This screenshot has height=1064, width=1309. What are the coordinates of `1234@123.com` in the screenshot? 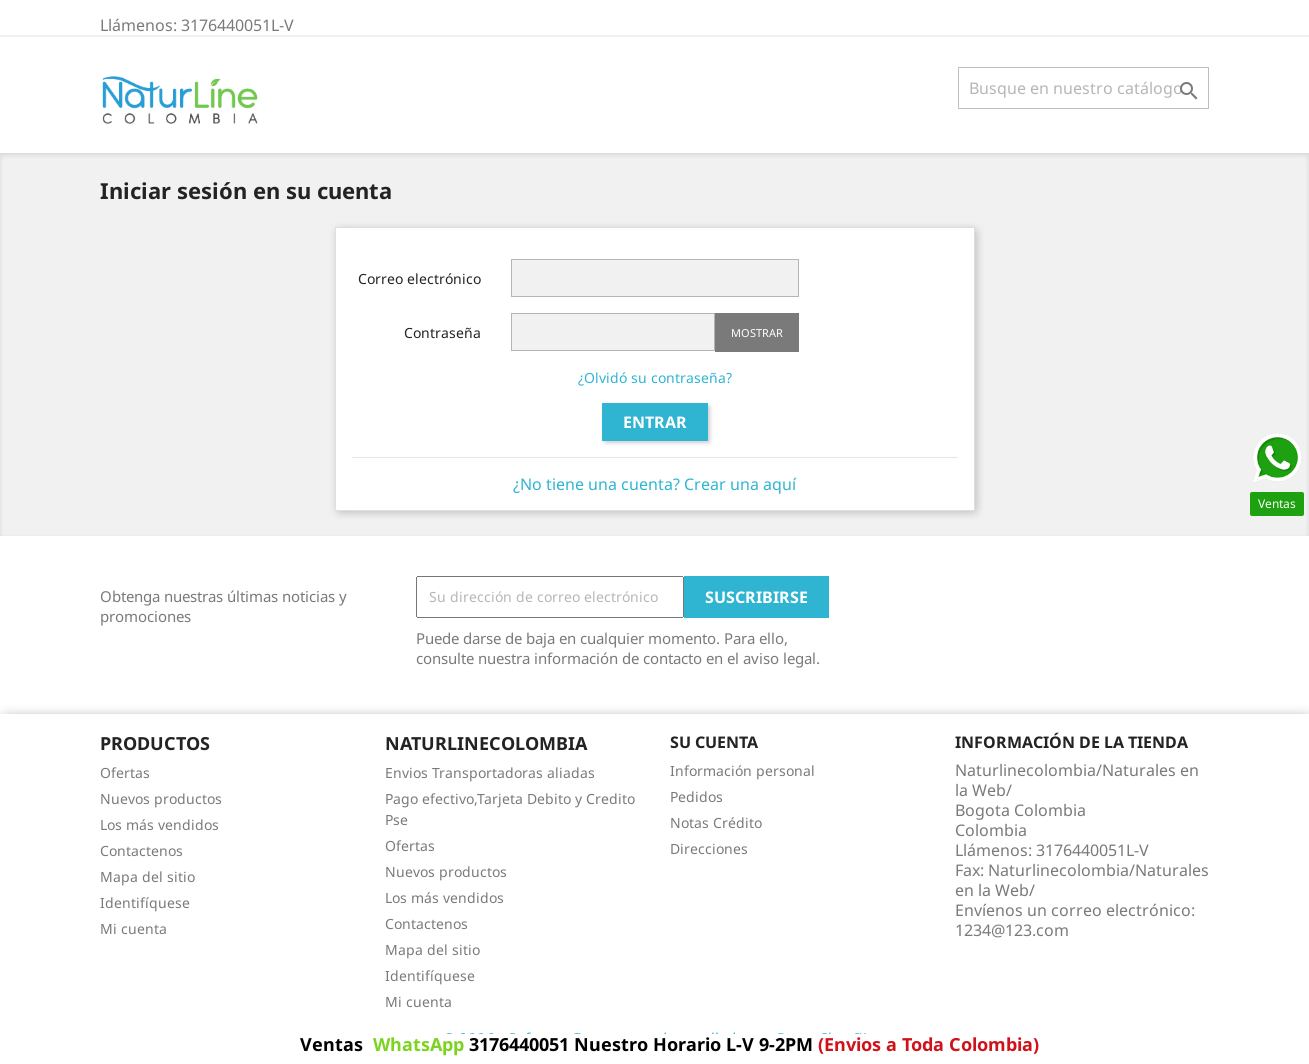 It's located at (1012, 930).